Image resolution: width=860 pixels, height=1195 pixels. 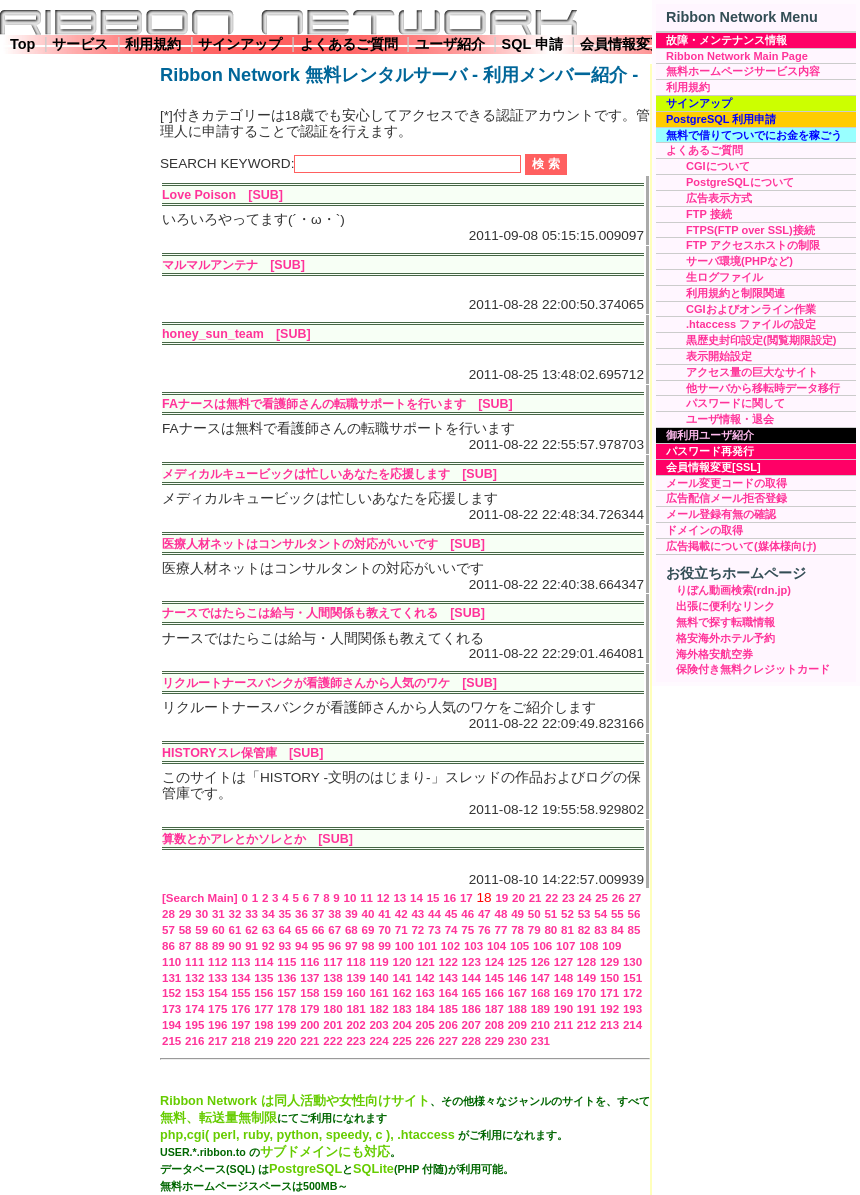 What do you see at coordinates (471, 1041) in the screenshot?
I see `228` at bounding box center [471, 1041].